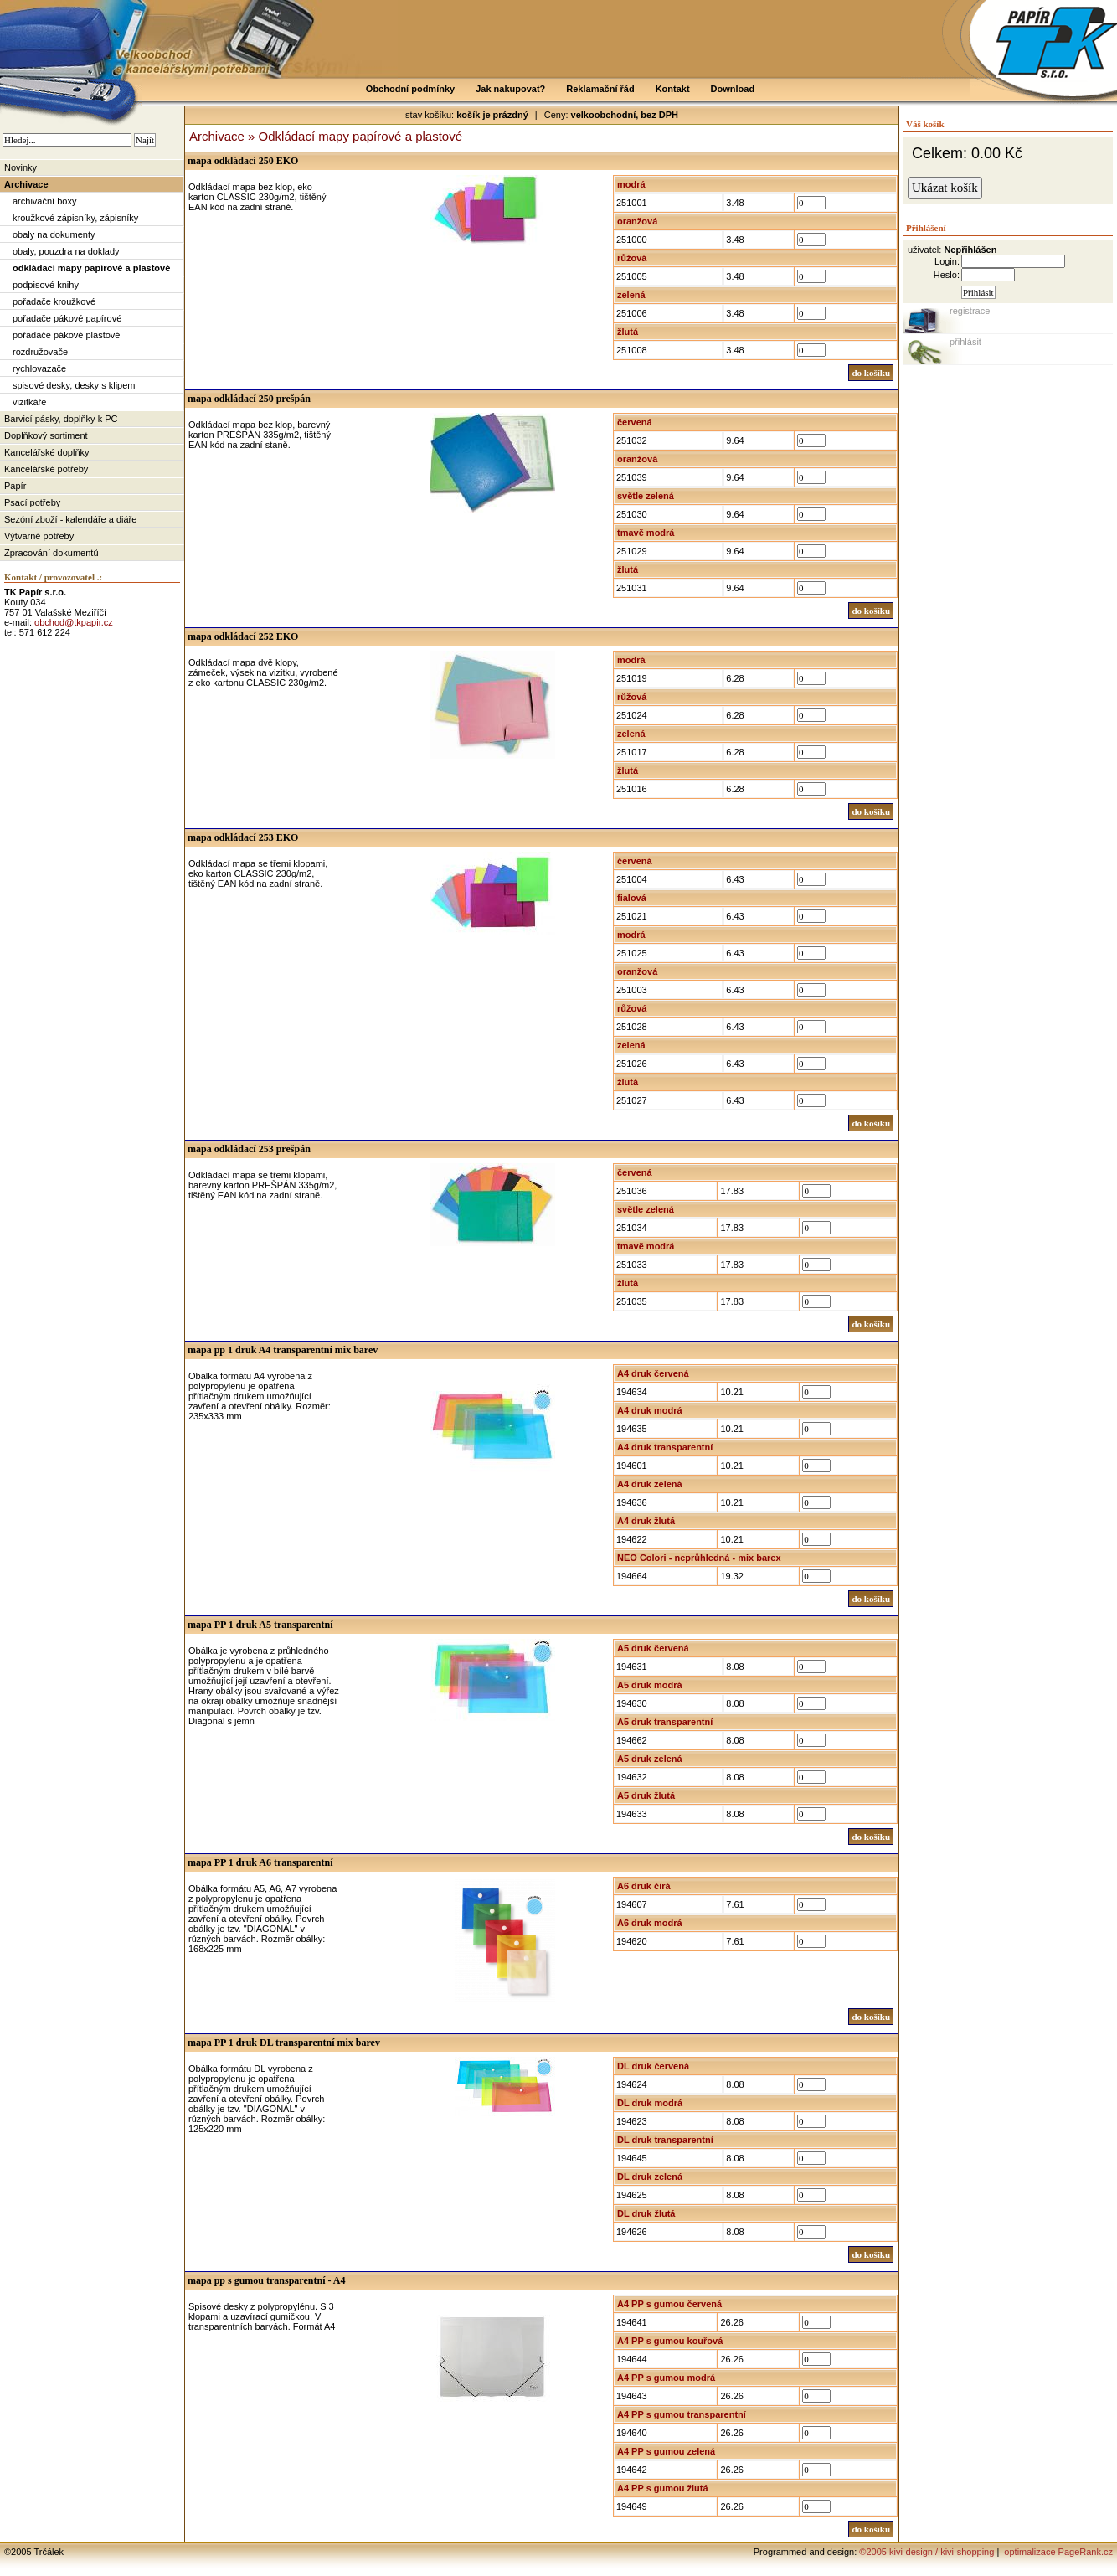  Describe the element at coordinates (32, 502) in the screenshot. I see `Psací potřeby` at that location.